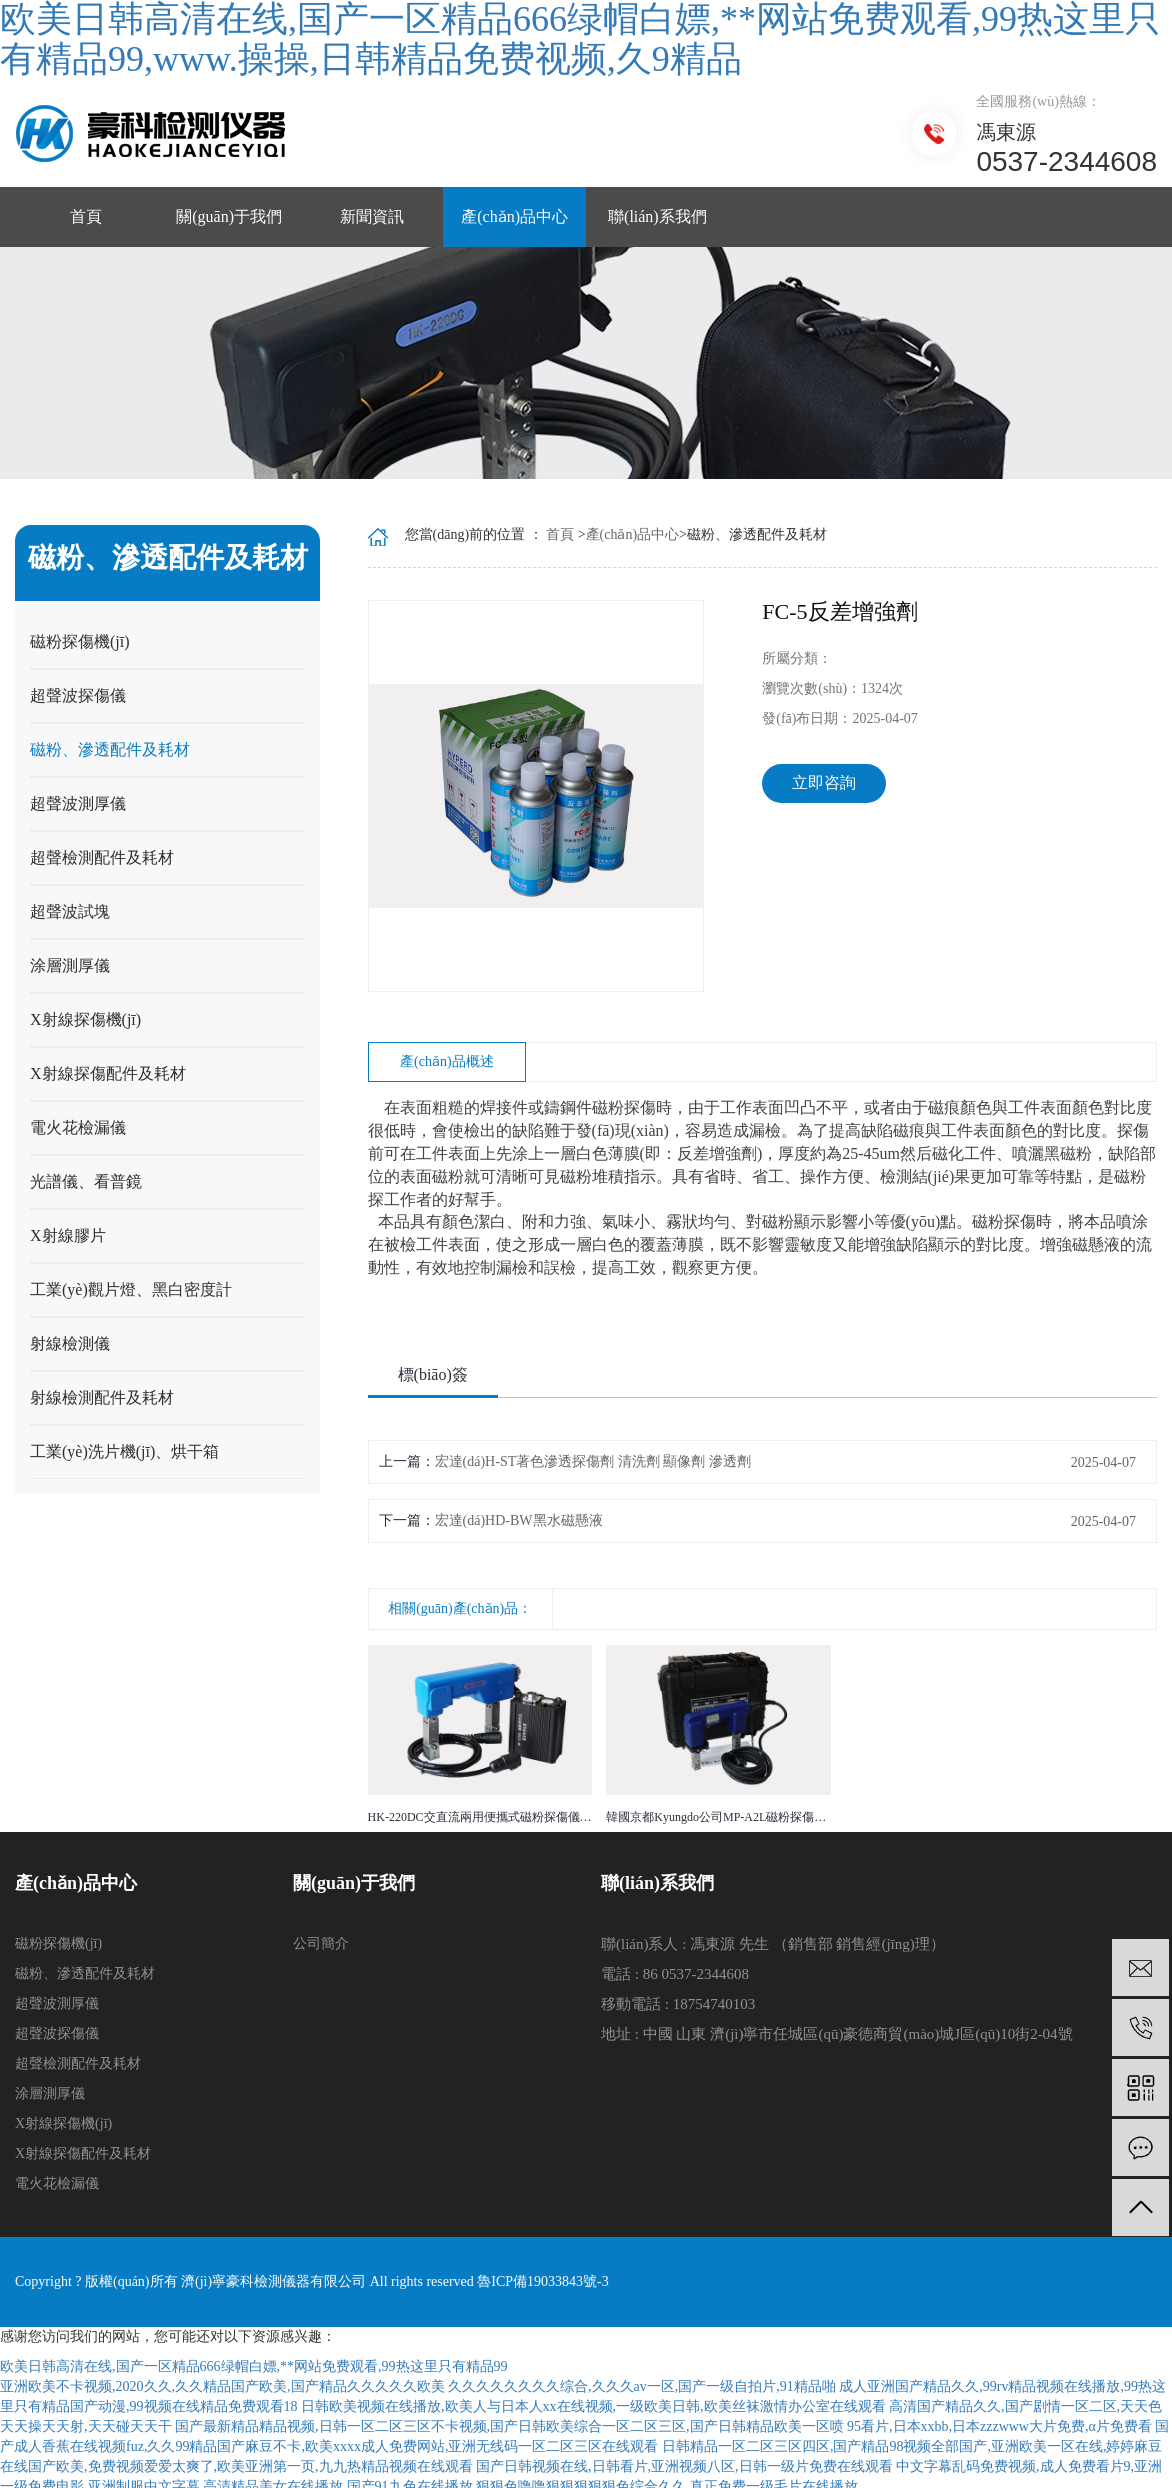  I want to click on 国产日韩视频在线,日韩看片,亚洲视频八区,日韩一级片免费在线观看, so click(684, 2466).